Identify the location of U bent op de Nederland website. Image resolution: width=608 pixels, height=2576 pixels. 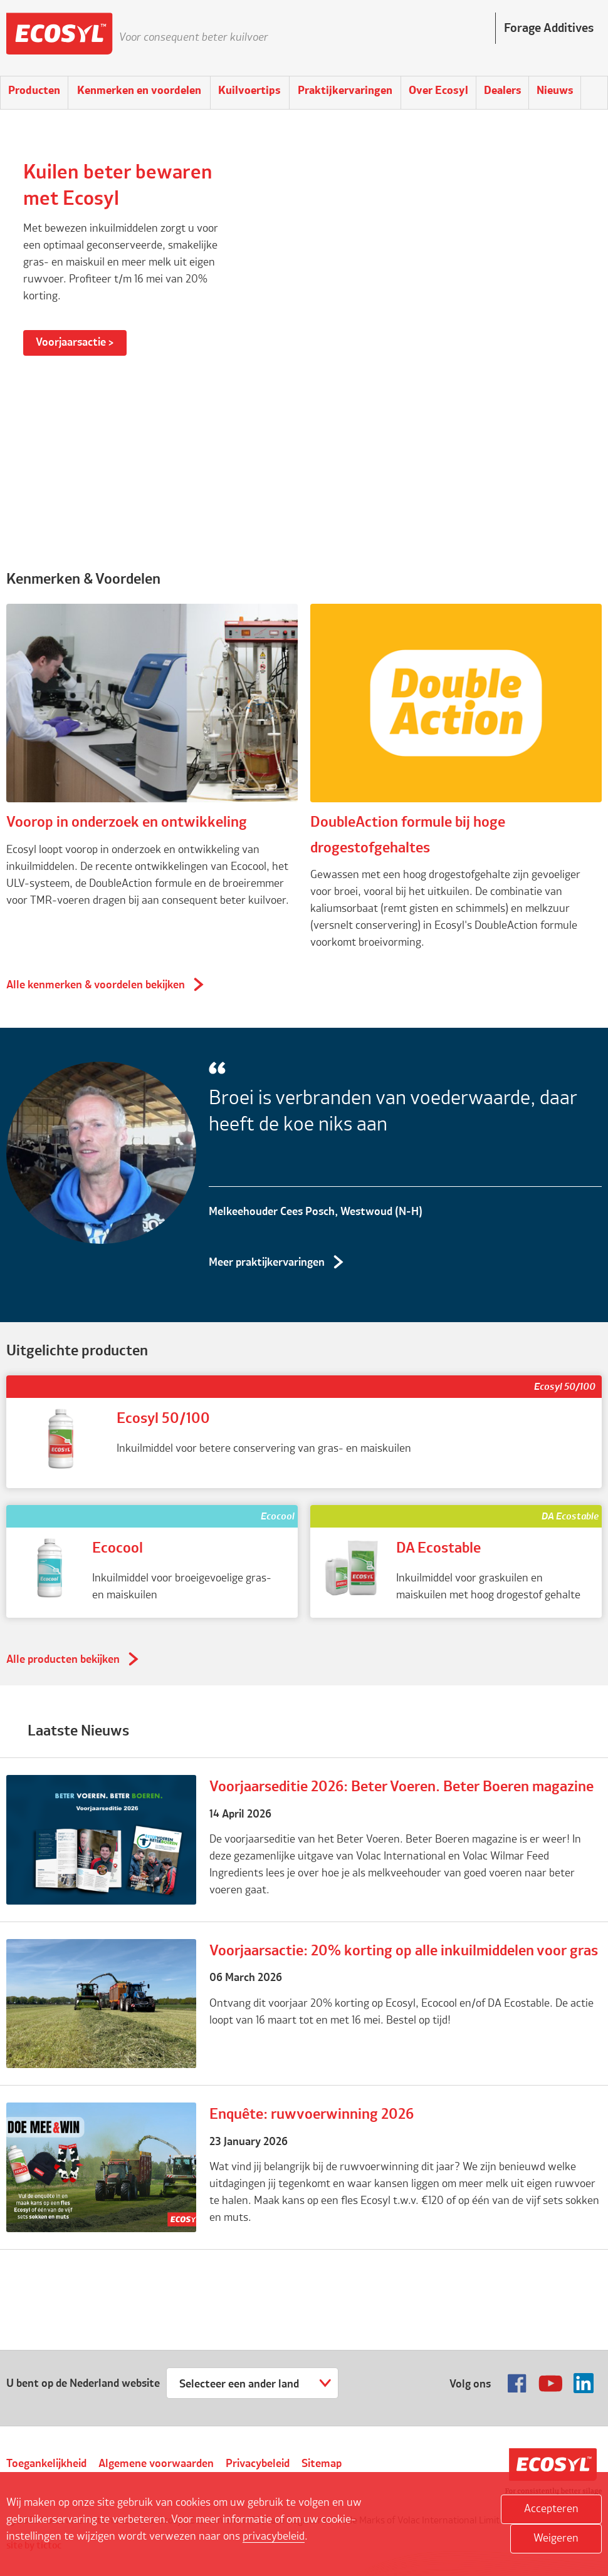
(83, 2383).